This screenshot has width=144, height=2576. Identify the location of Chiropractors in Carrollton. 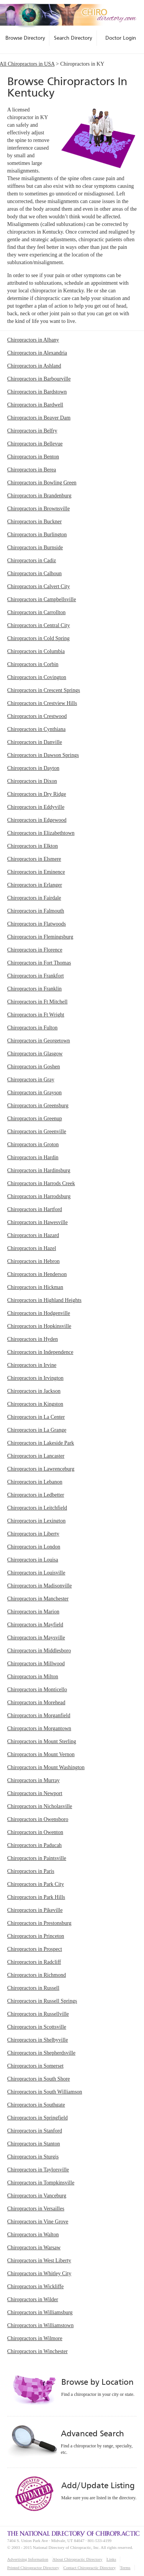
(36, 612).